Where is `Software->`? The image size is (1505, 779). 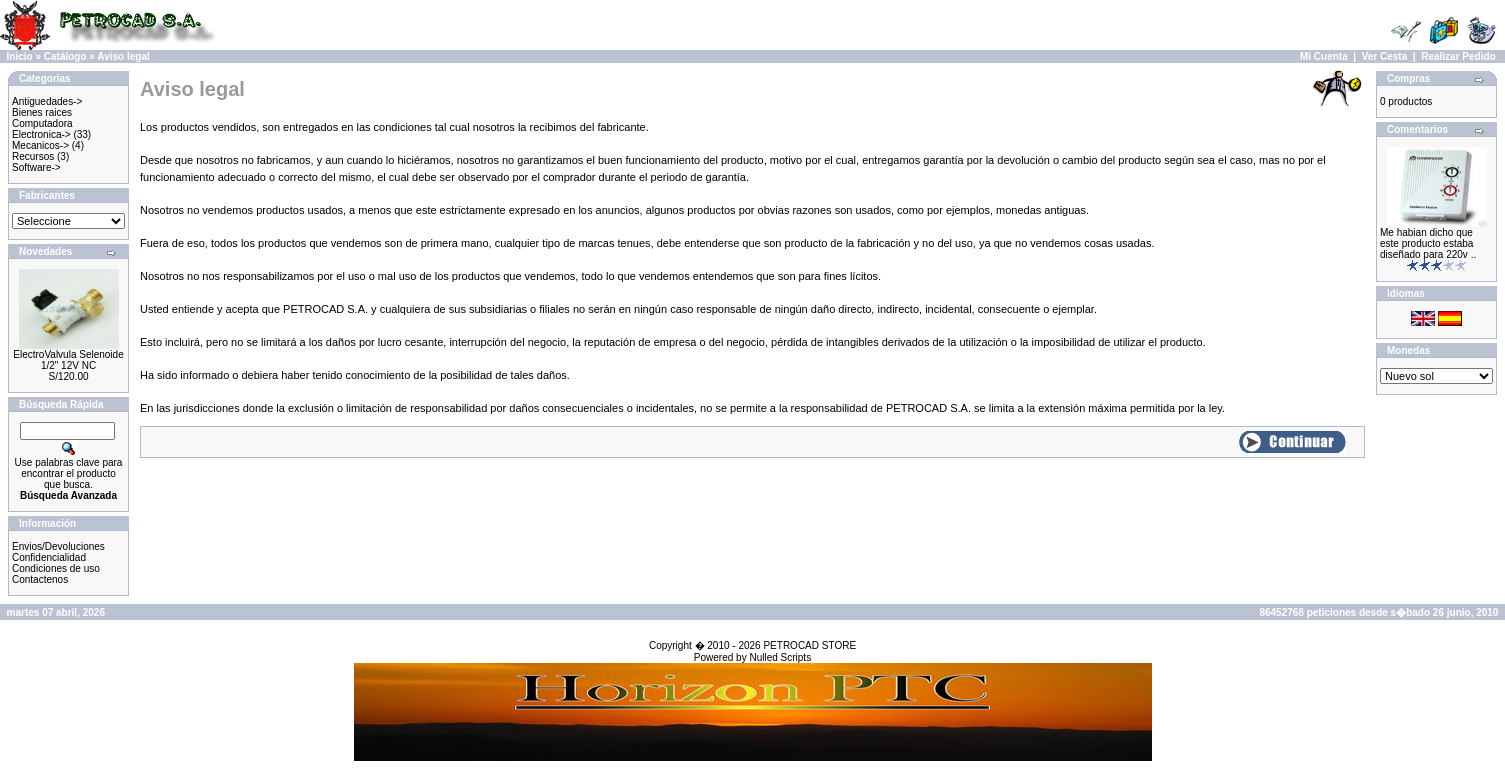 Software-> is located at coordinates (36, 167).